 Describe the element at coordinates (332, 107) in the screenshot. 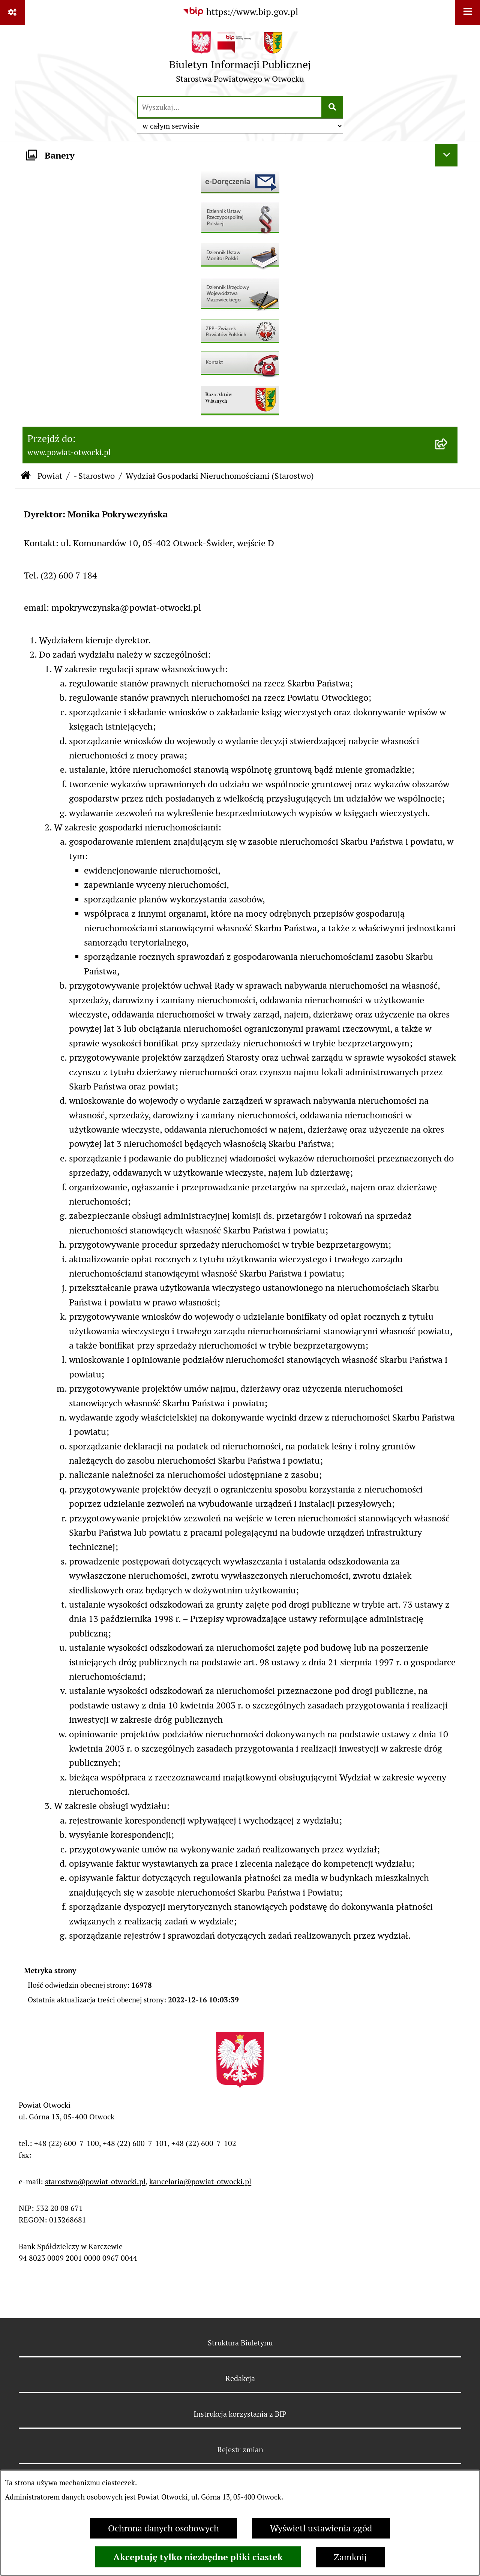

I see `[Szukaj wpisaną frazę]` at that location.